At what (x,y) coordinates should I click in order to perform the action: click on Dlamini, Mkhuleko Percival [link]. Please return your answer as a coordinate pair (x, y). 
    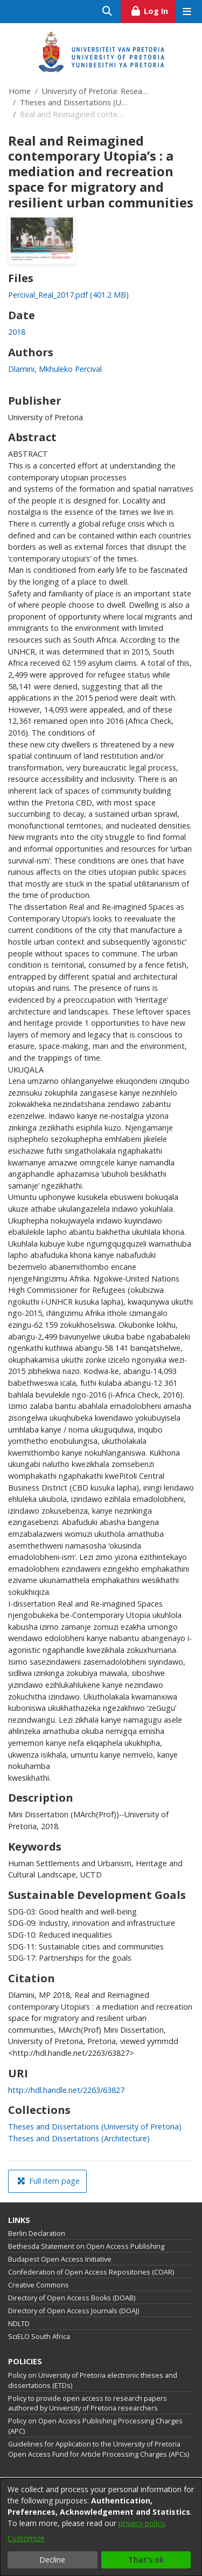
    Looking at the image, I should click on (55, 369).